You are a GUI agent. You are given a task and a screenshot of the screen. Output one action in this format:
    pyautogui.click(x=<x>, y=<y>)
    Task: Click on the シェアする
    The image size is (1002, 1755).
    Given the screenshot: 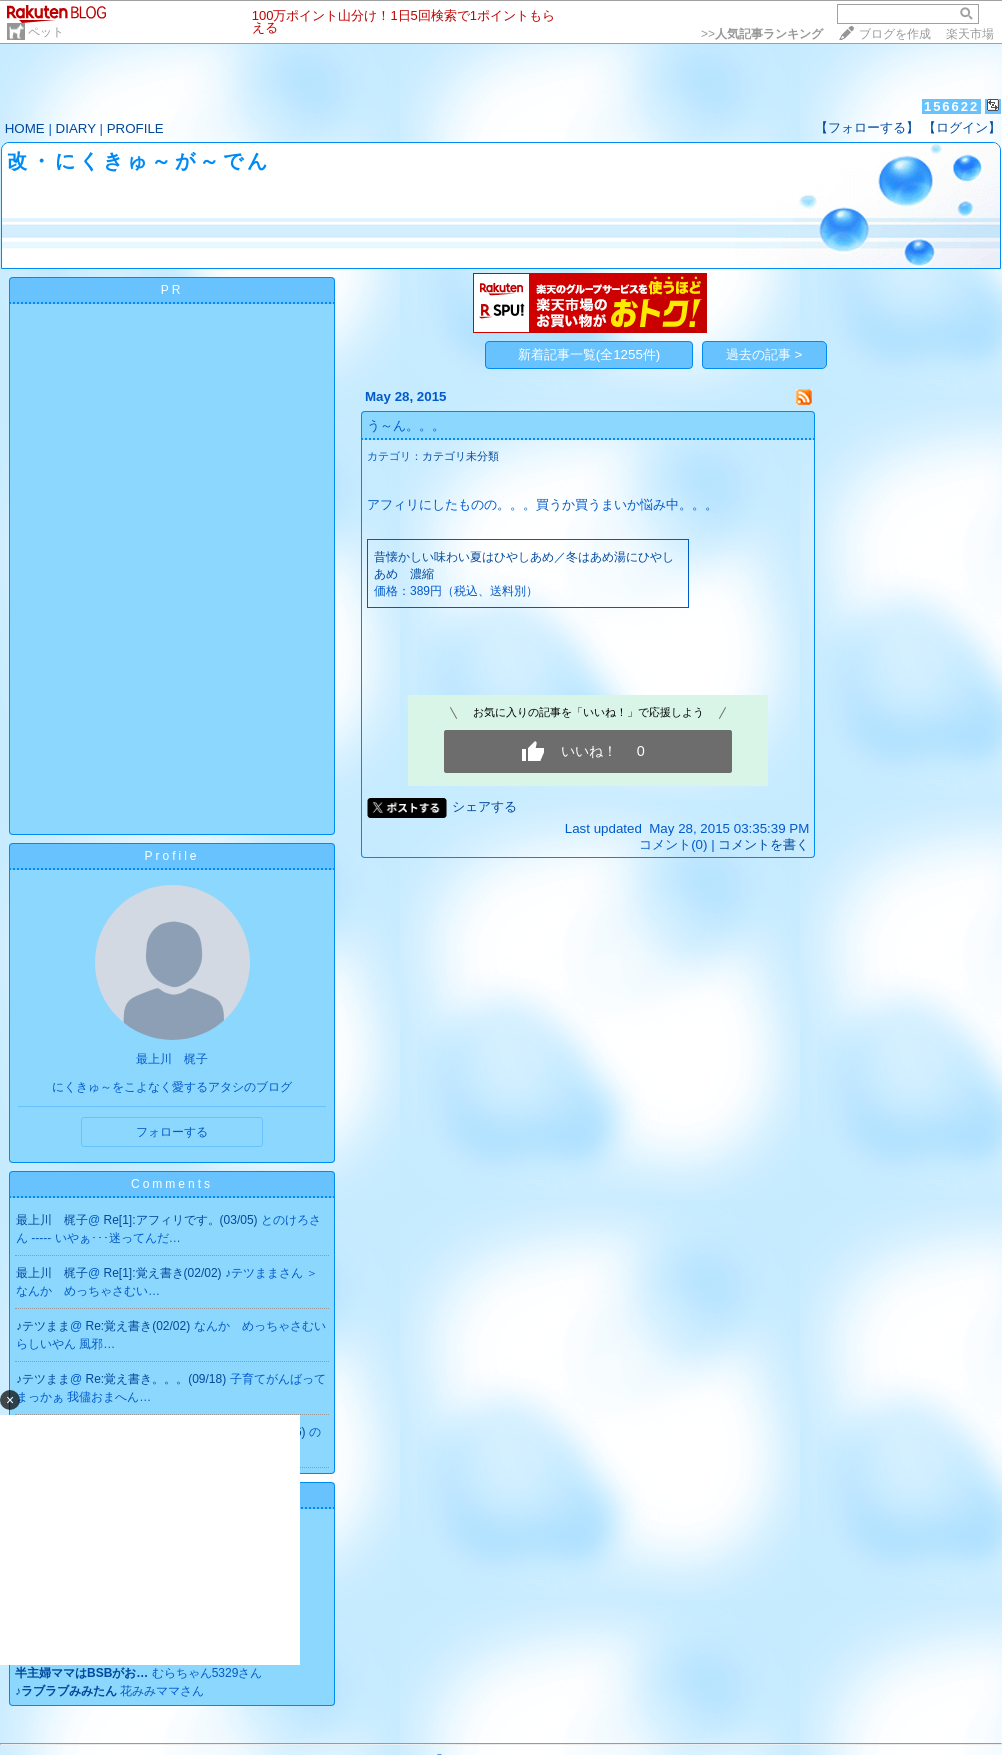 What is the action you would take?
    pyautogui.click(x=484, y=806)
    